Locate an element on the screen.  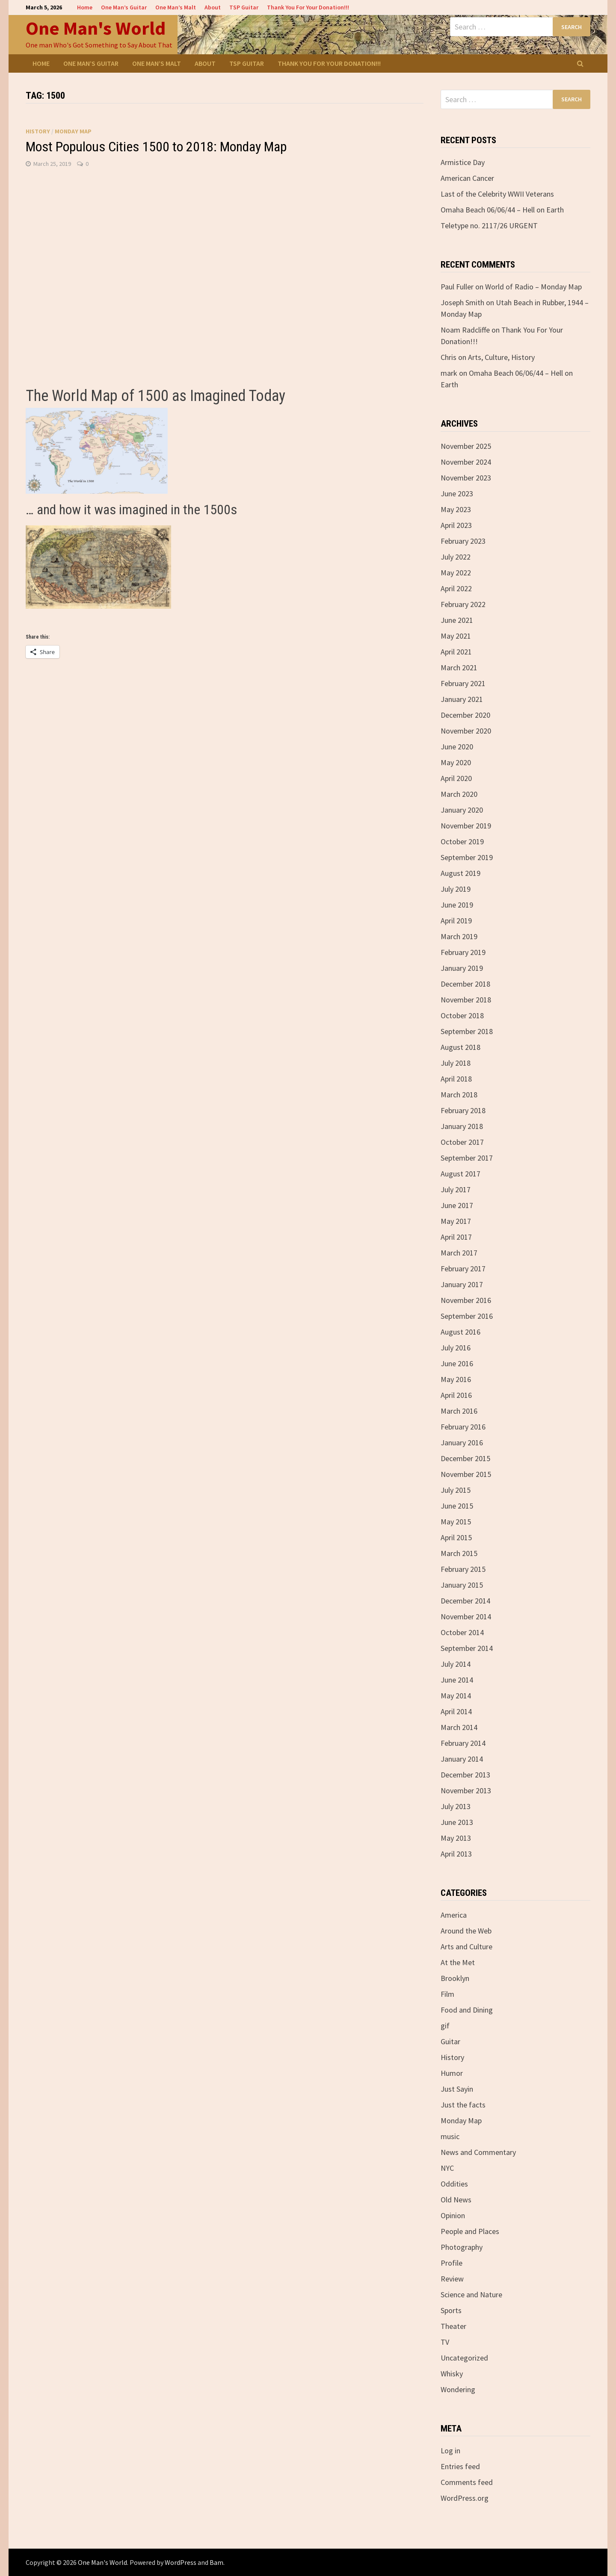
Guitar is located at coordinates (450, 2041).